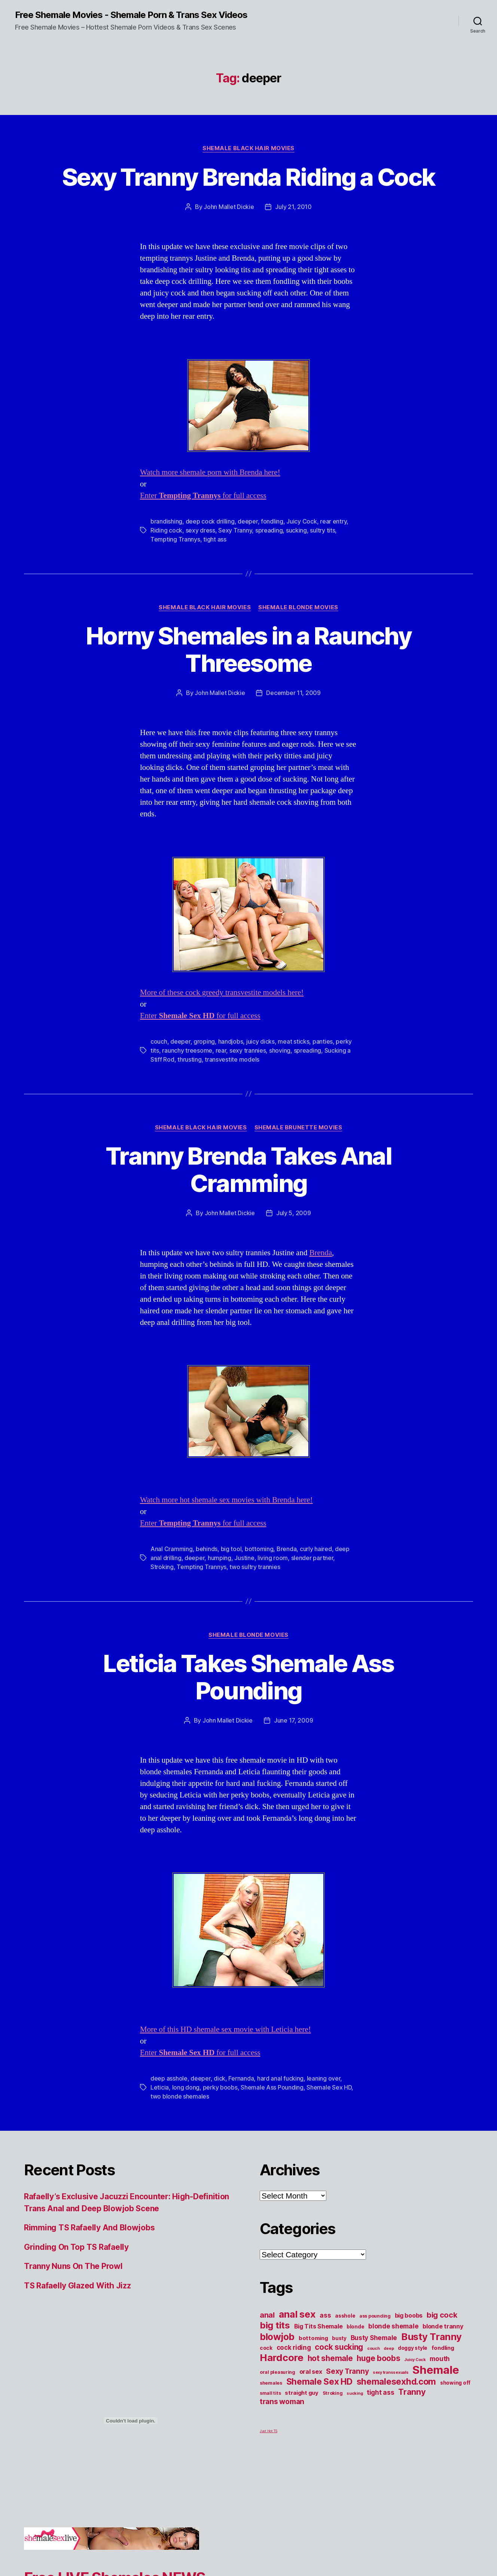  What do you see at coordinates (168, 2078) in the screenshot?
I see `deep asshole` at bounding box center [168, 2078].